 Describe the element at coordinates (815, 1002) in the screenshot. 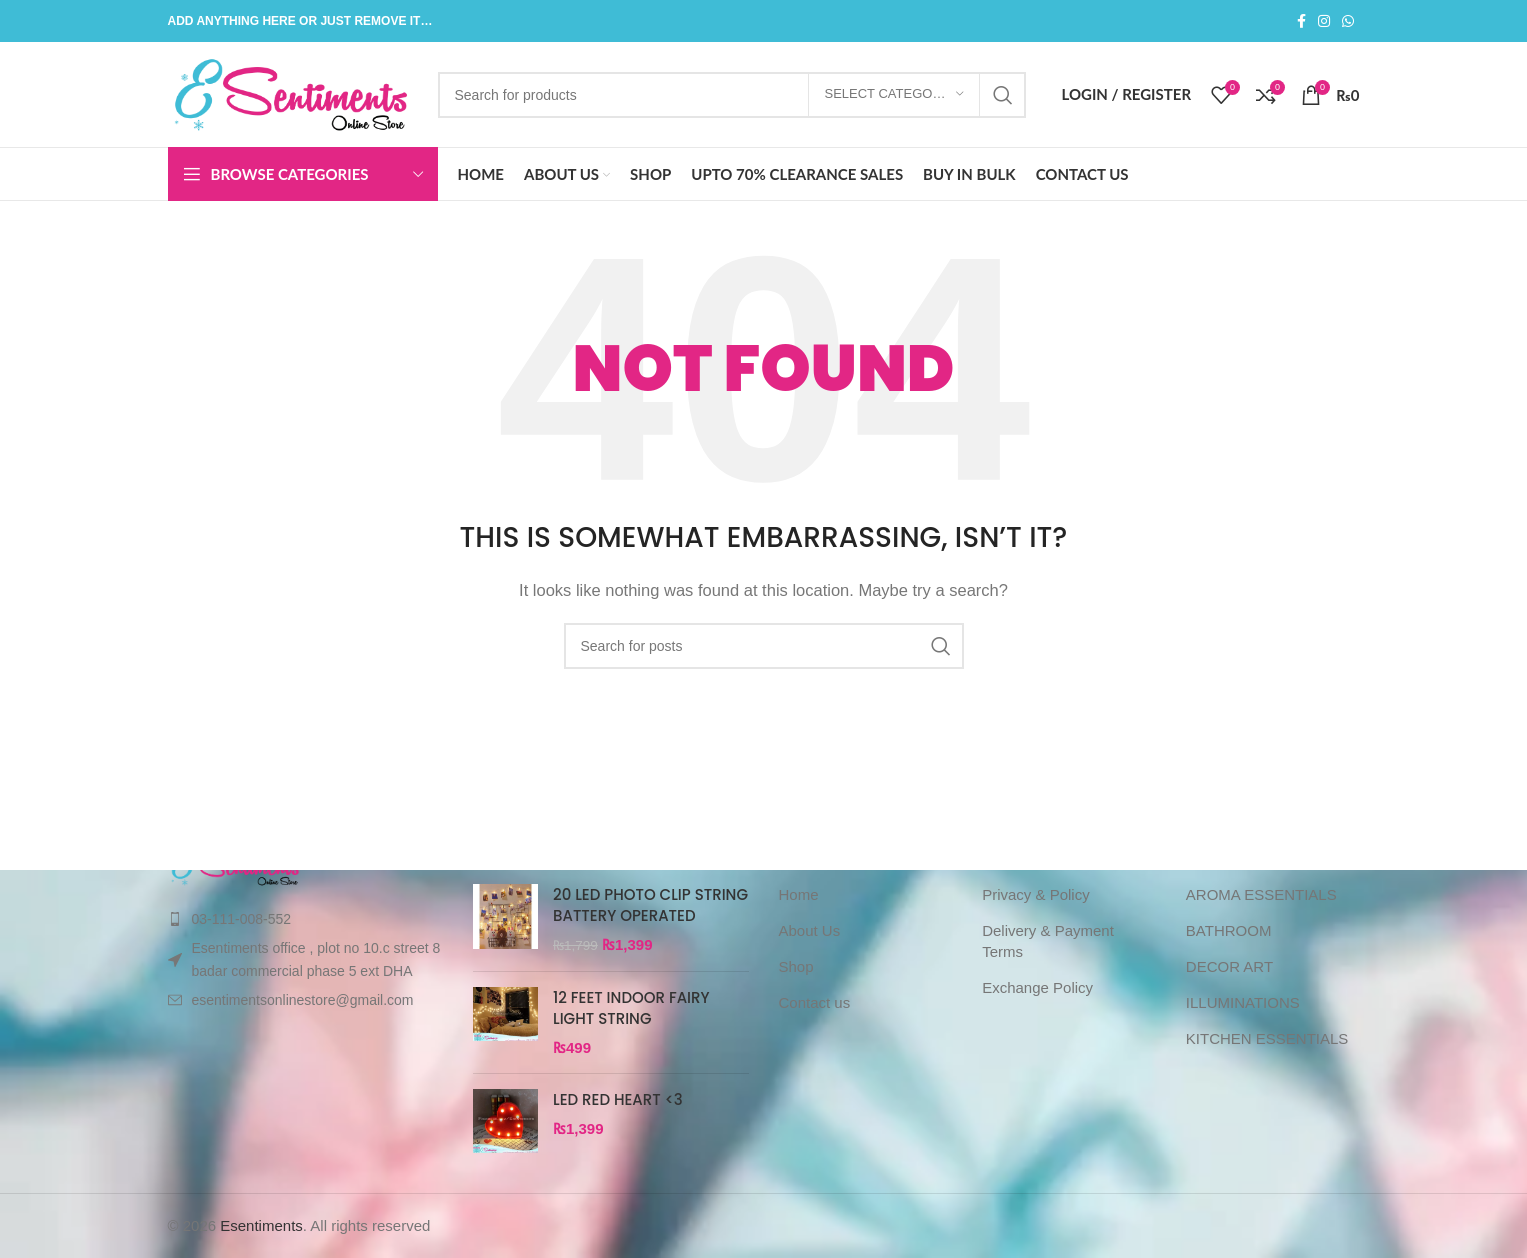

I see `Contact us` at that location.